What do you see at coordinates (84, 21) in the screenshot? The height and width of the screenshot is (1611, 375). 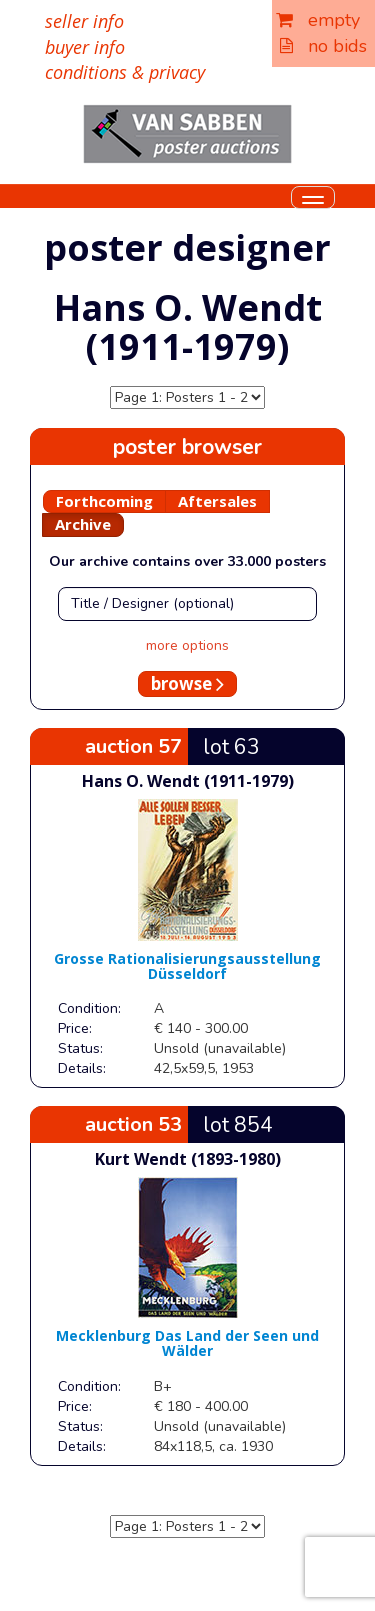 I see `seller info` at bounding box center [84, 21].